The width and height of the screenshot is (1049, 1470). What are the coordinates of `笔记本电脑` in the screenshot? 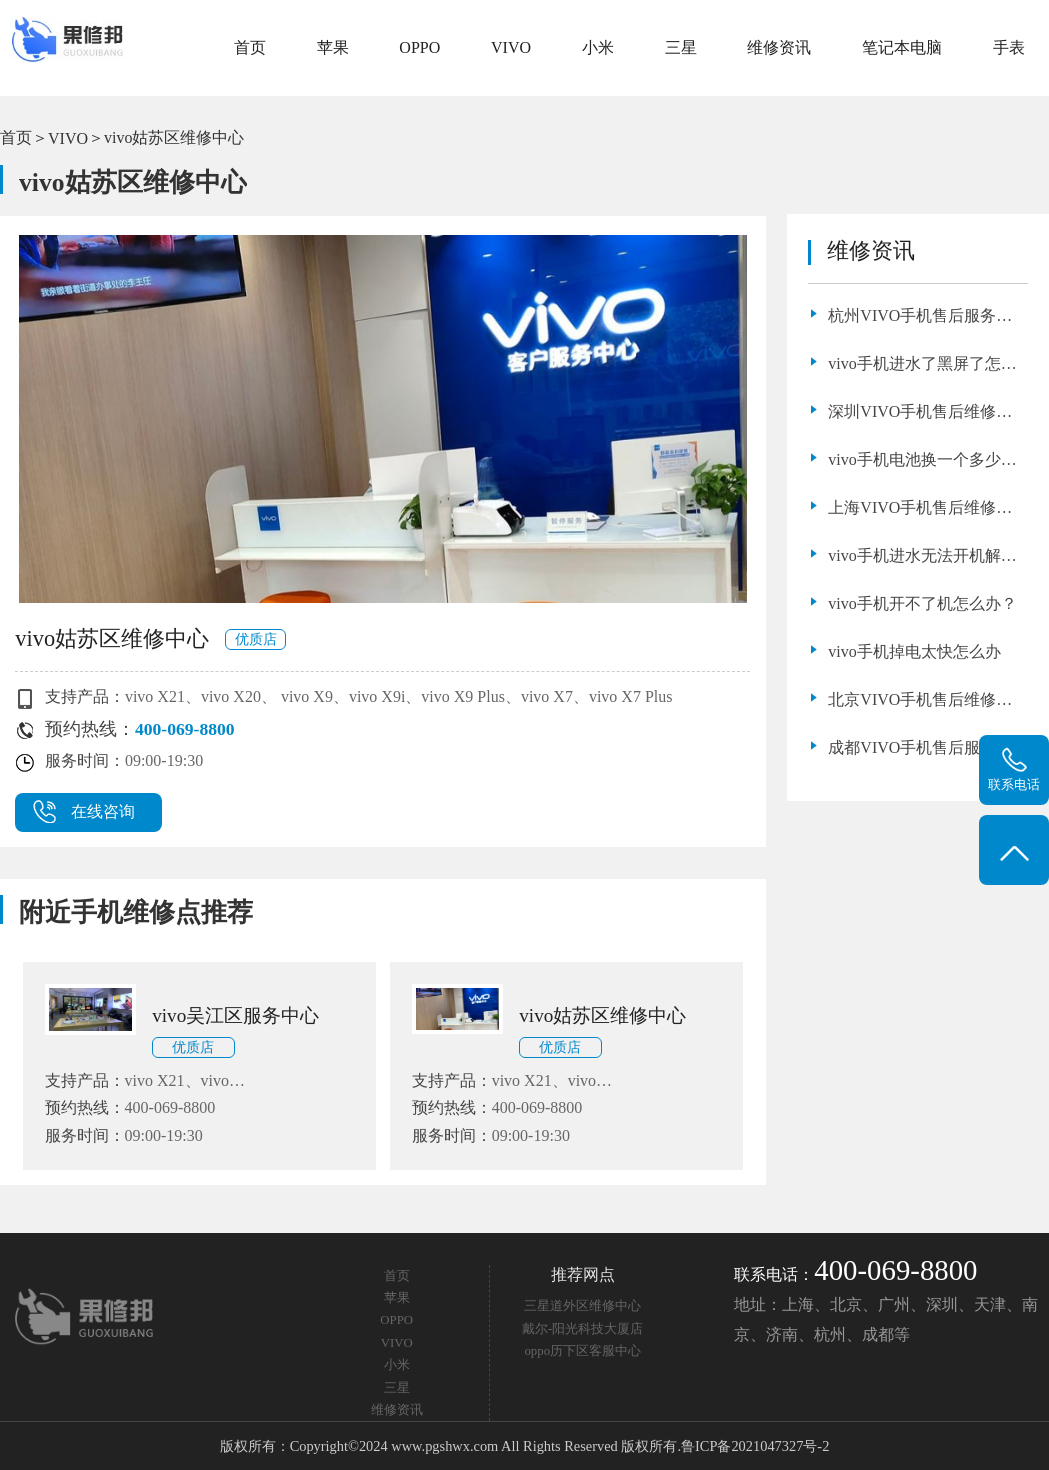 It's located at (902, 47).